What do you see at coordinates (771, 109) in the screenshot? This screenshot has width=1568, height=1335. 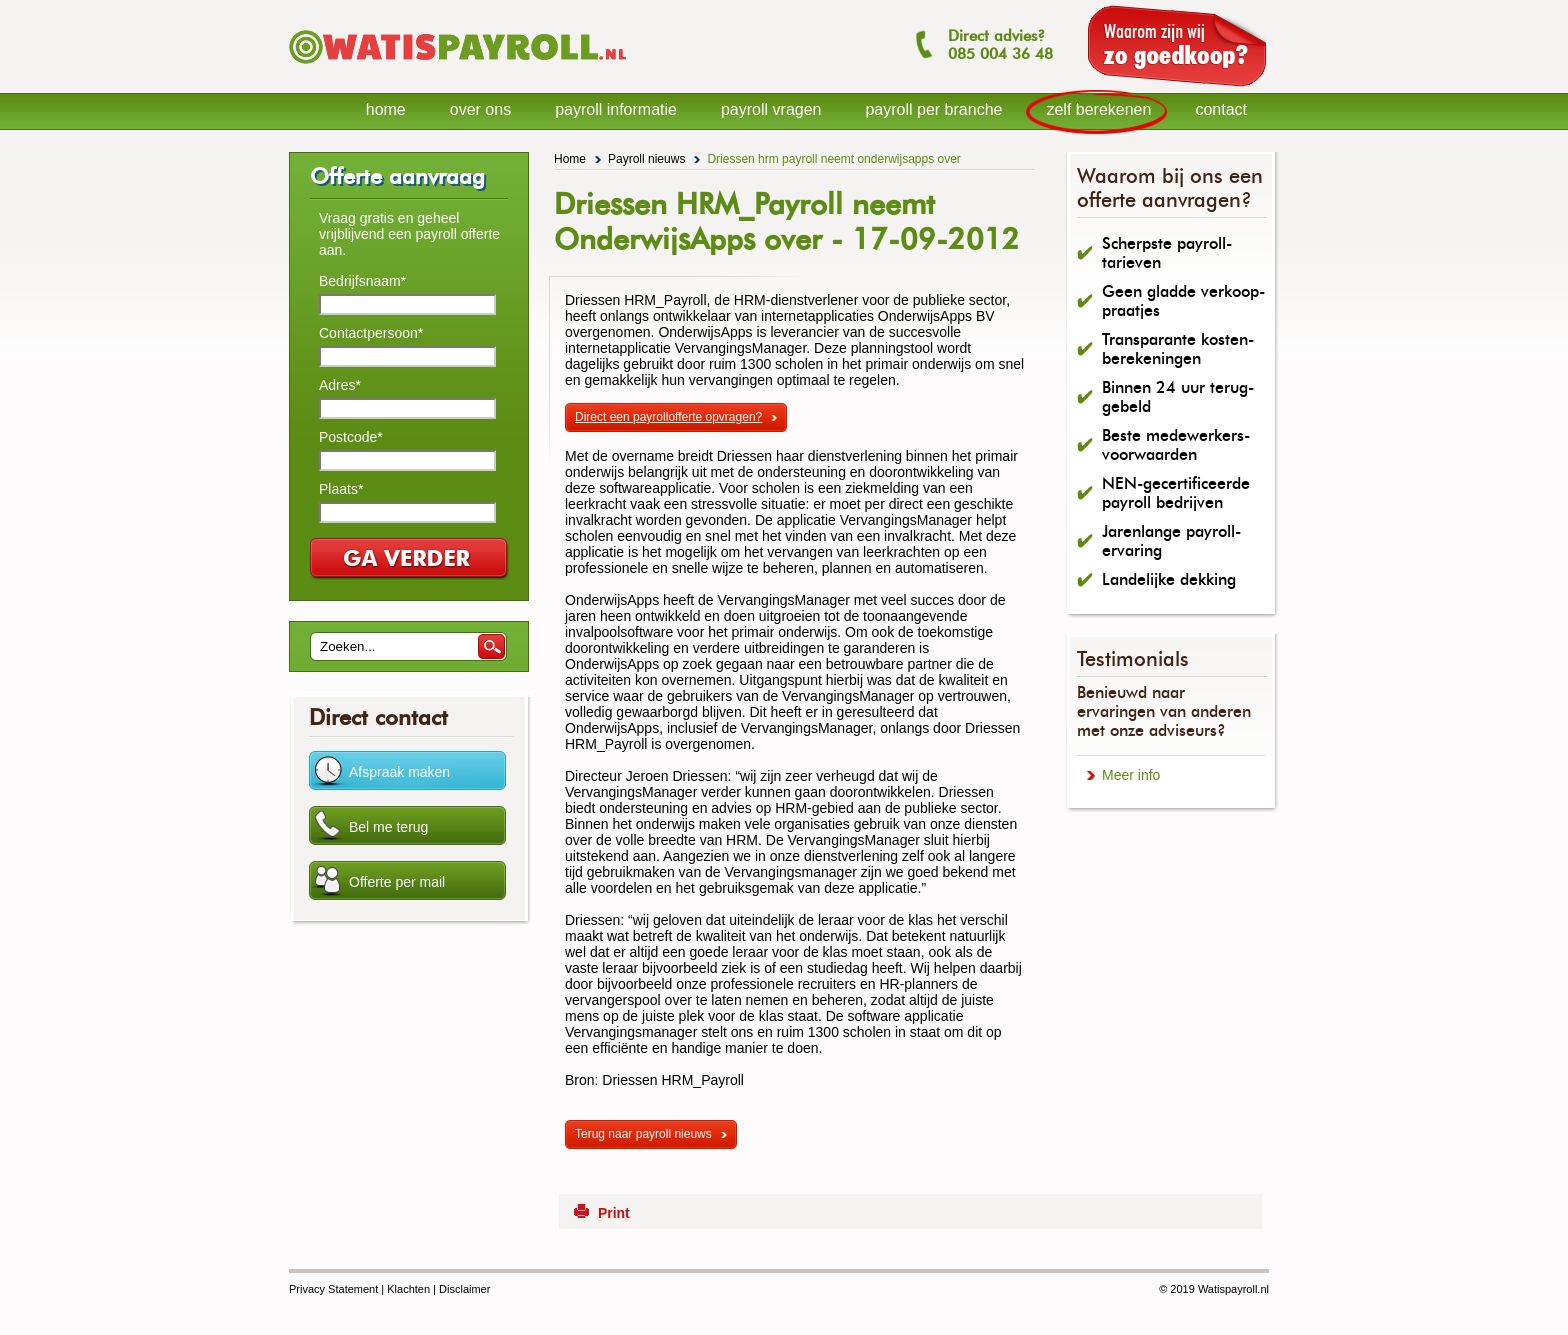 I see `payroll vragen` at bounding box center [771, 109].